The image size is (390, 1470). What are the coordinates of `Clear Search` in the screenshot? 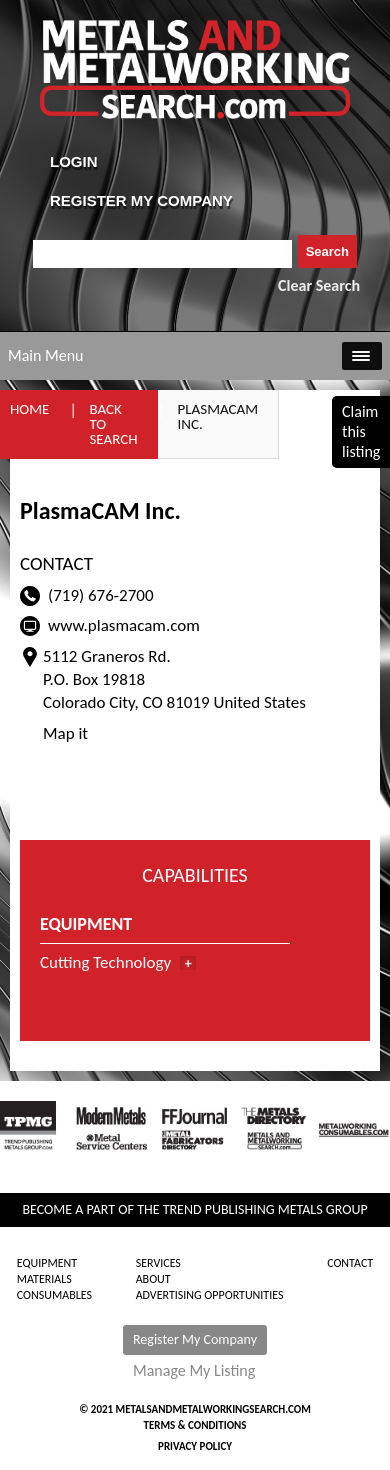 It's located at (319, 285).